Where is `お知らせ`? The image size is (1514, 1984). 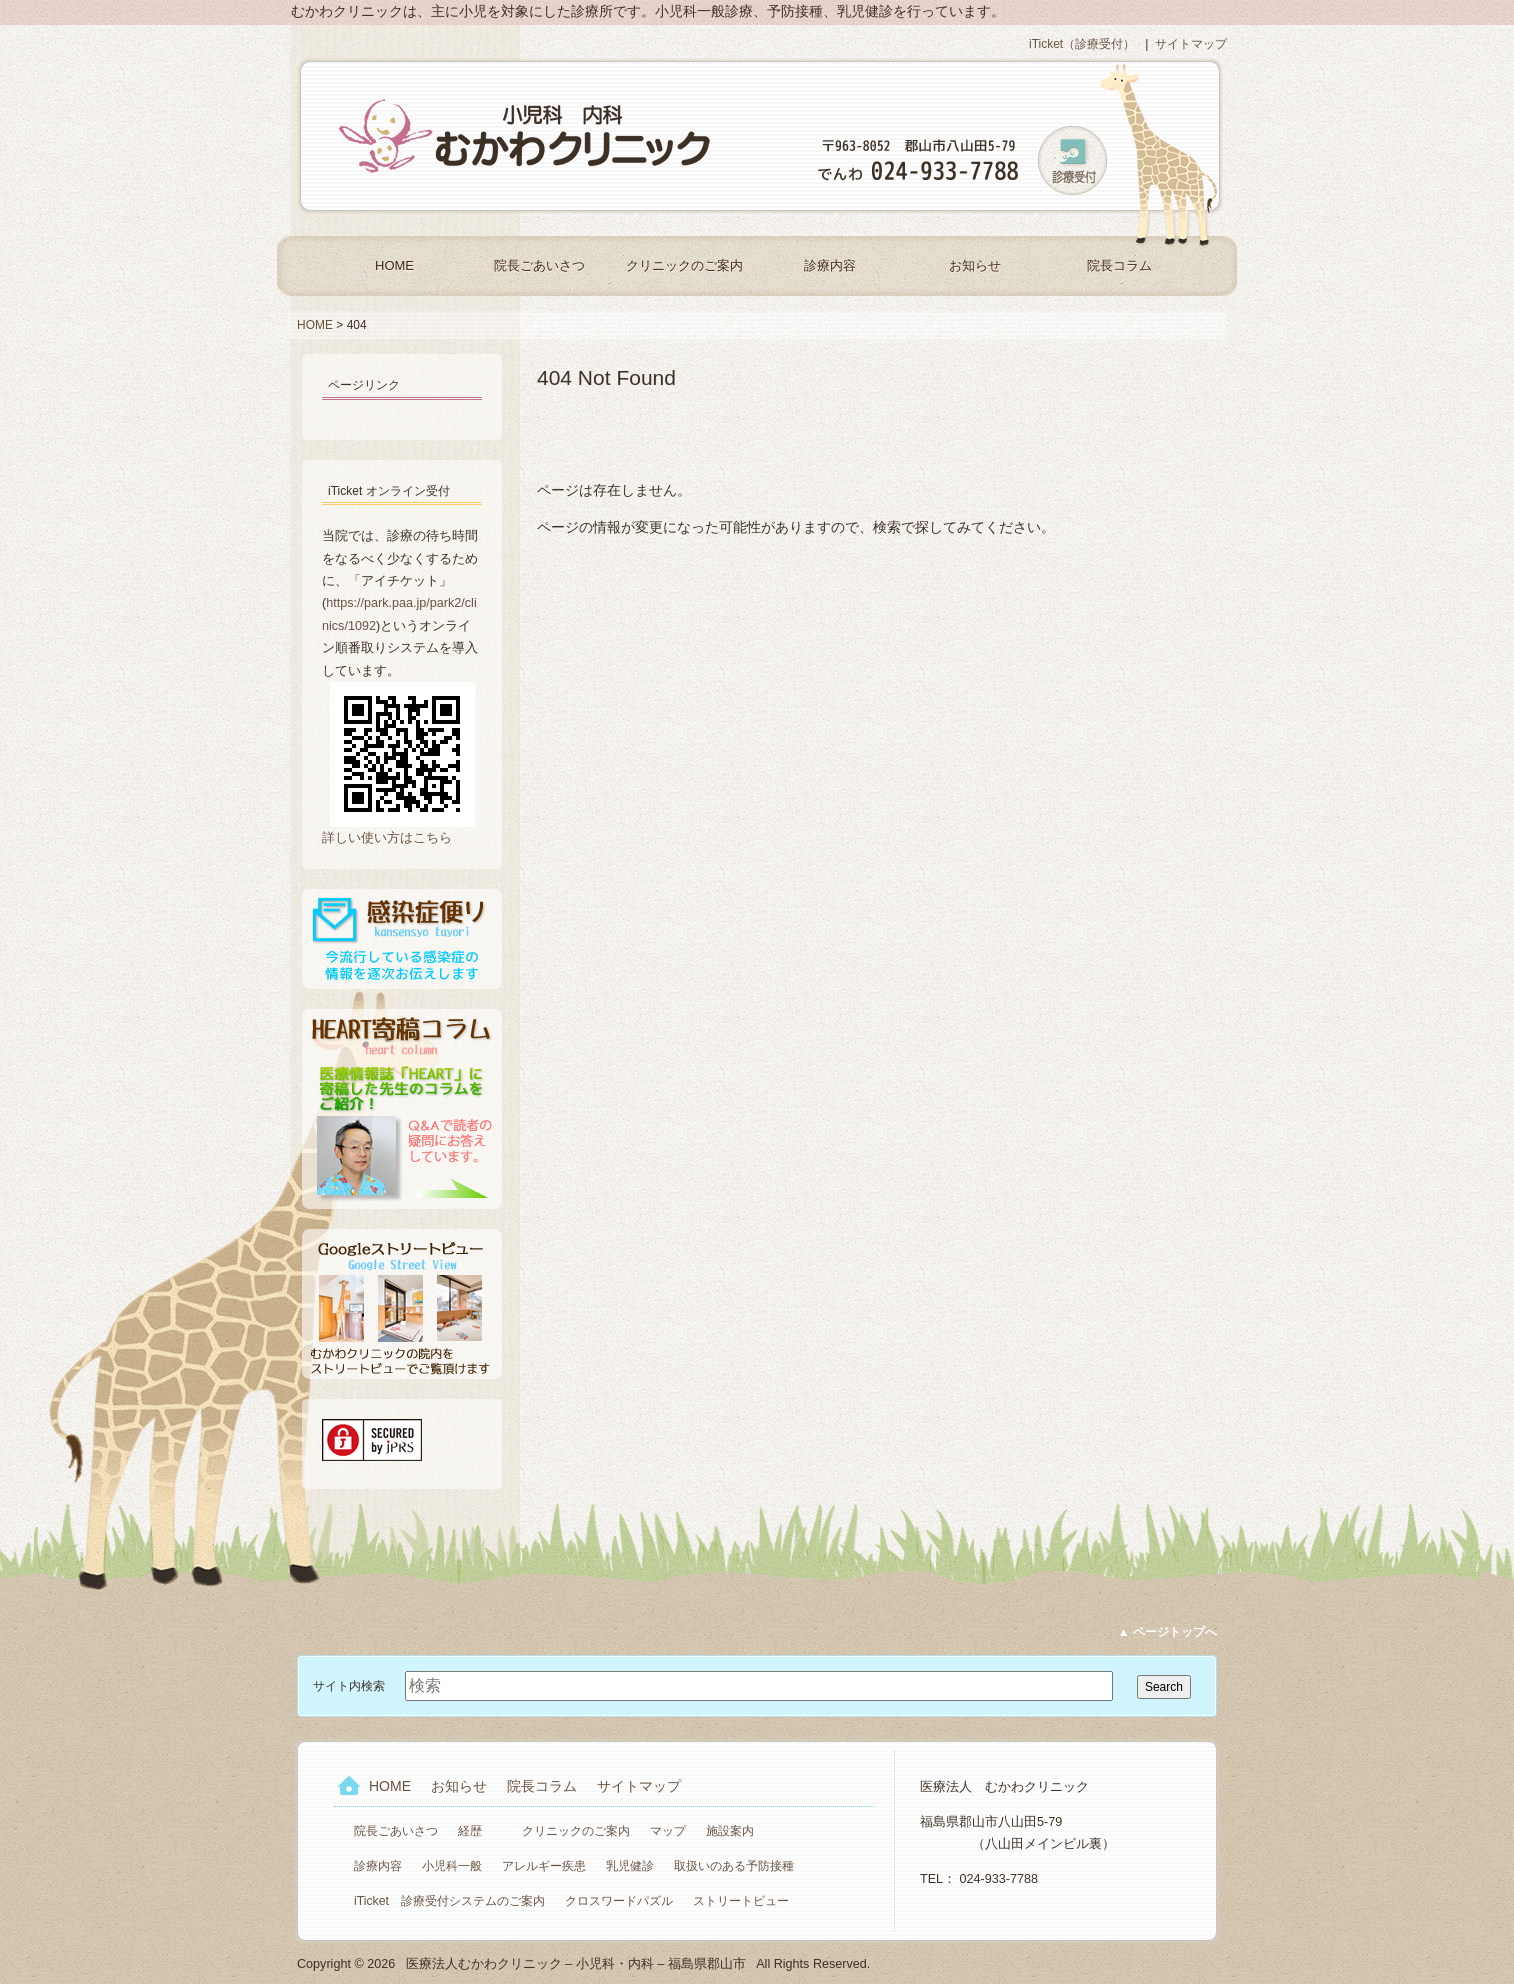
お知らせ is located at coordinates (975, 265).